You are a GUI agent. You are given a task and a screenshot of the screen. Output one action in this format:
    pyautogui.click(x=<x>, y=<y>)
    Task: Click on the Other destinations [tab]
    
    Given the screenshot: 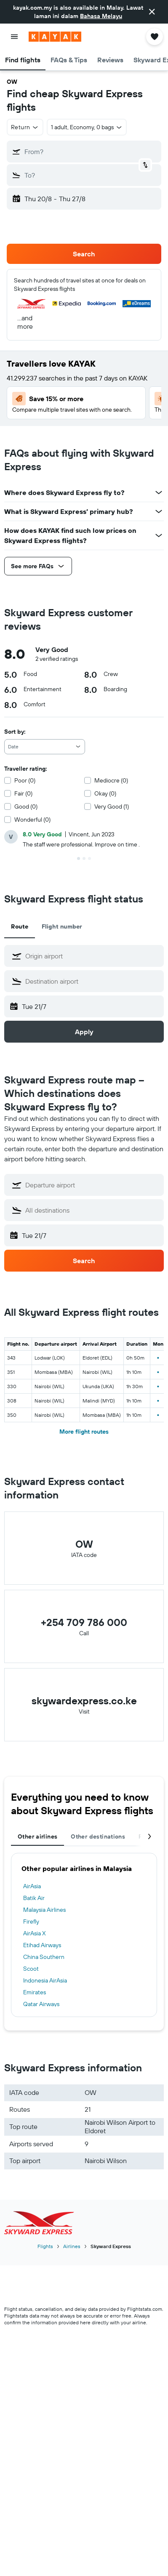 What is the action you would take?
    pyautogui.click(x=98, y=1836)
    